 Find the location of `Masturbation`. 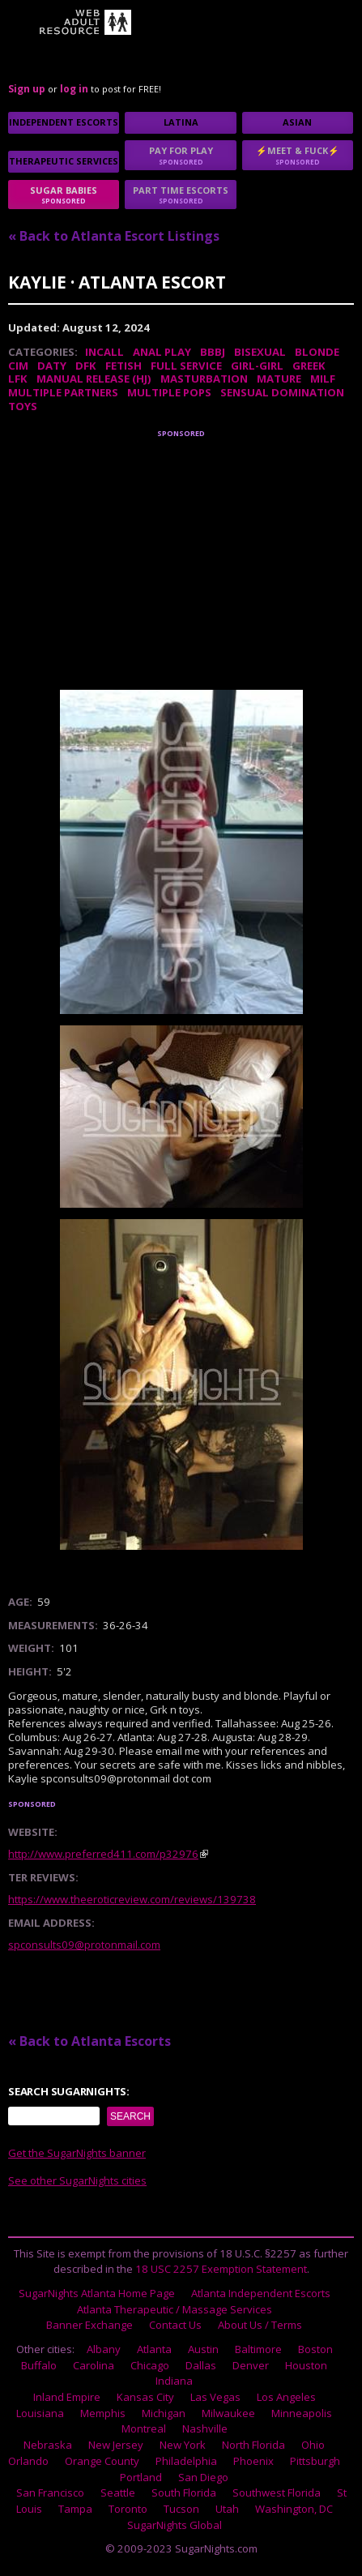

Masturbation is located at coordinates (204, 378).